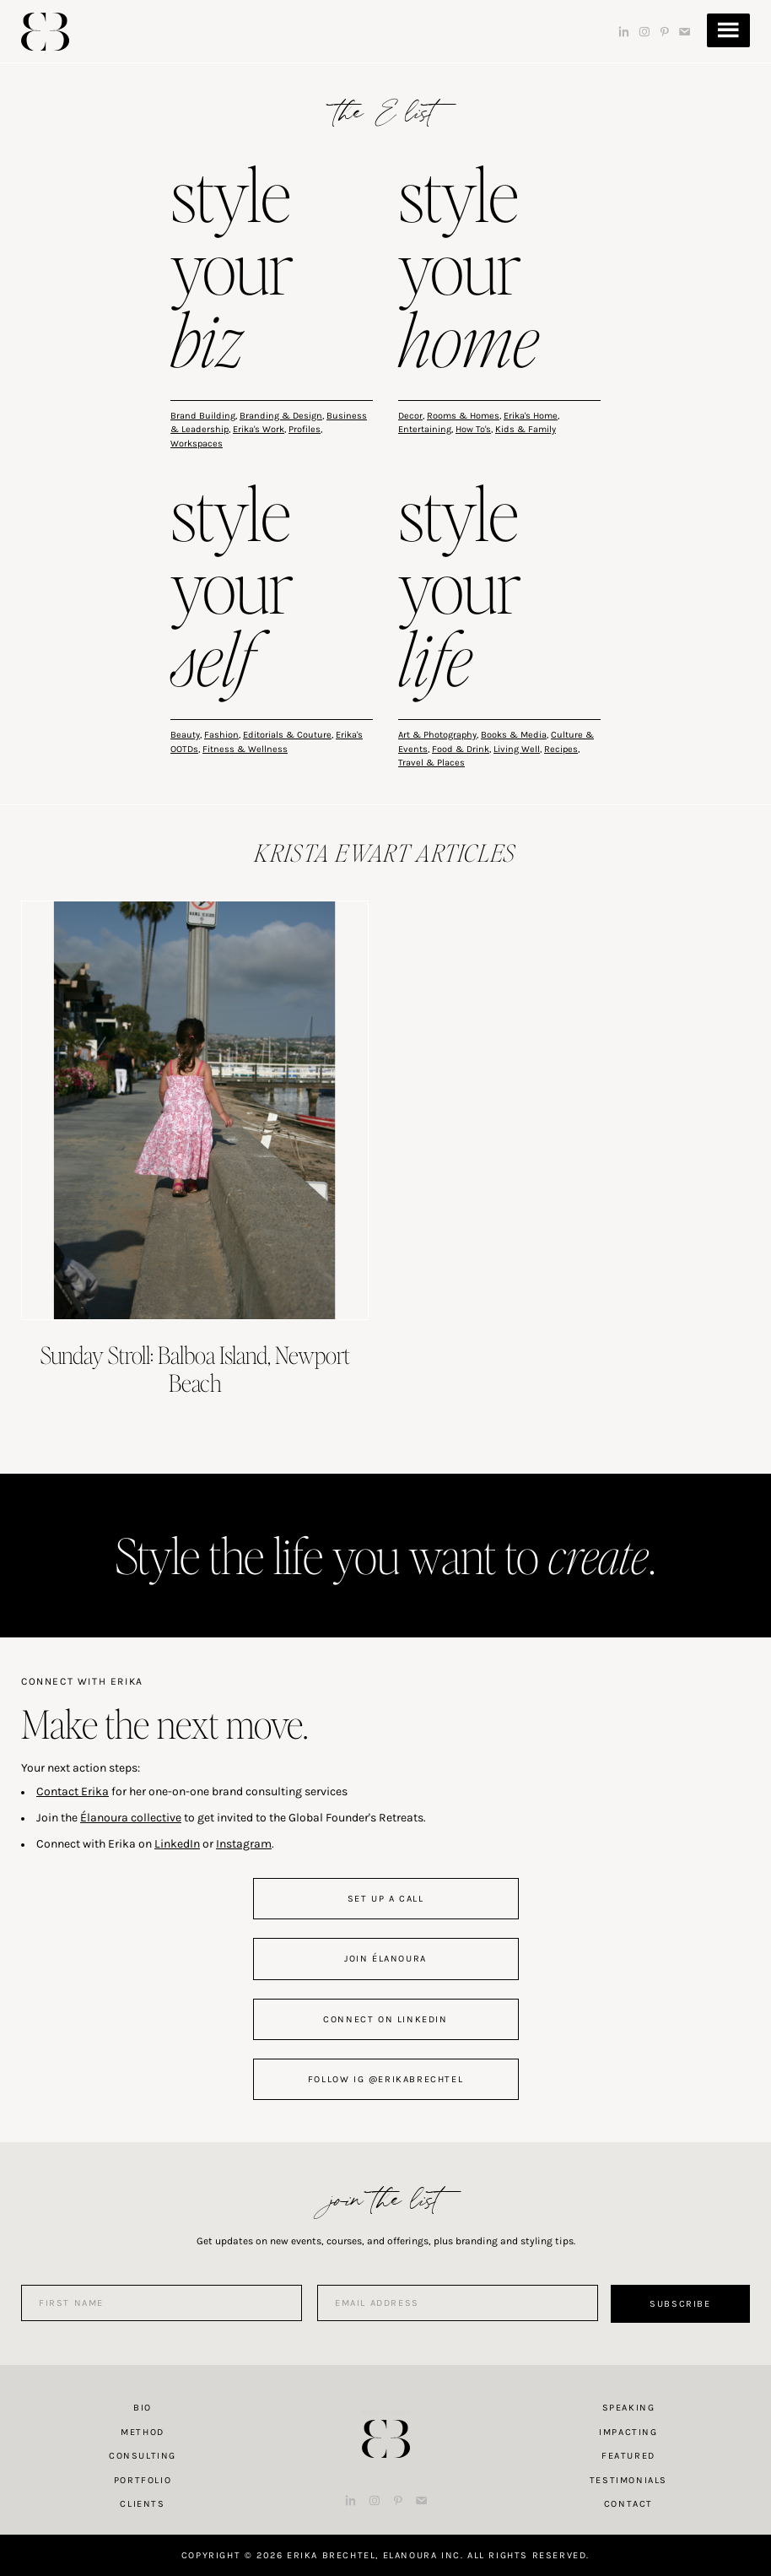 The width and height of the screenshot is (771, 2576). What do you see at coordinates (232, 271) in the screenshot?
I see `style your` at bounding box center [232, 271].